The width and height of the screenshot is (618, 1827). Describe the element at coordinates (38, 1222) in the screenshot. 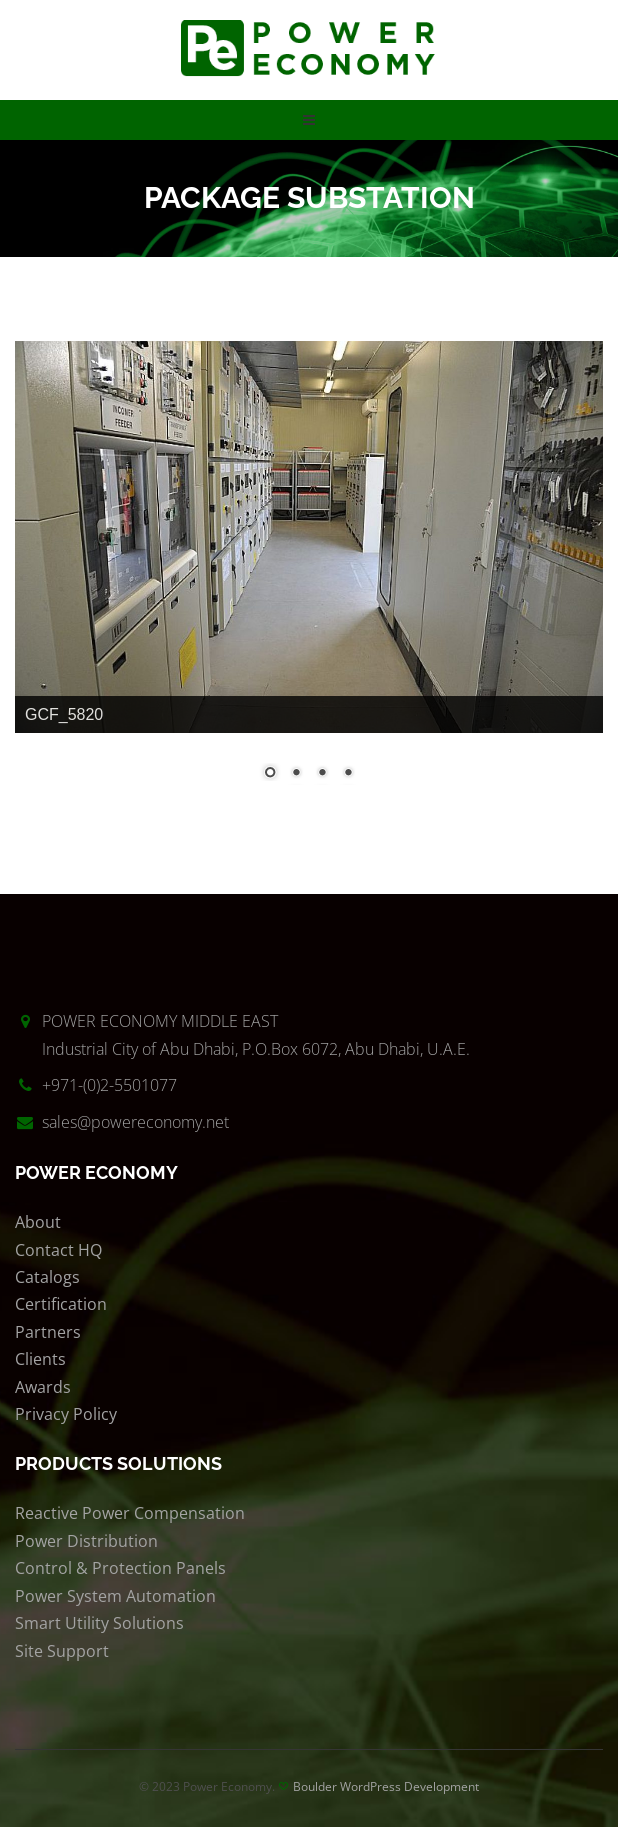

I see `About` at that location.